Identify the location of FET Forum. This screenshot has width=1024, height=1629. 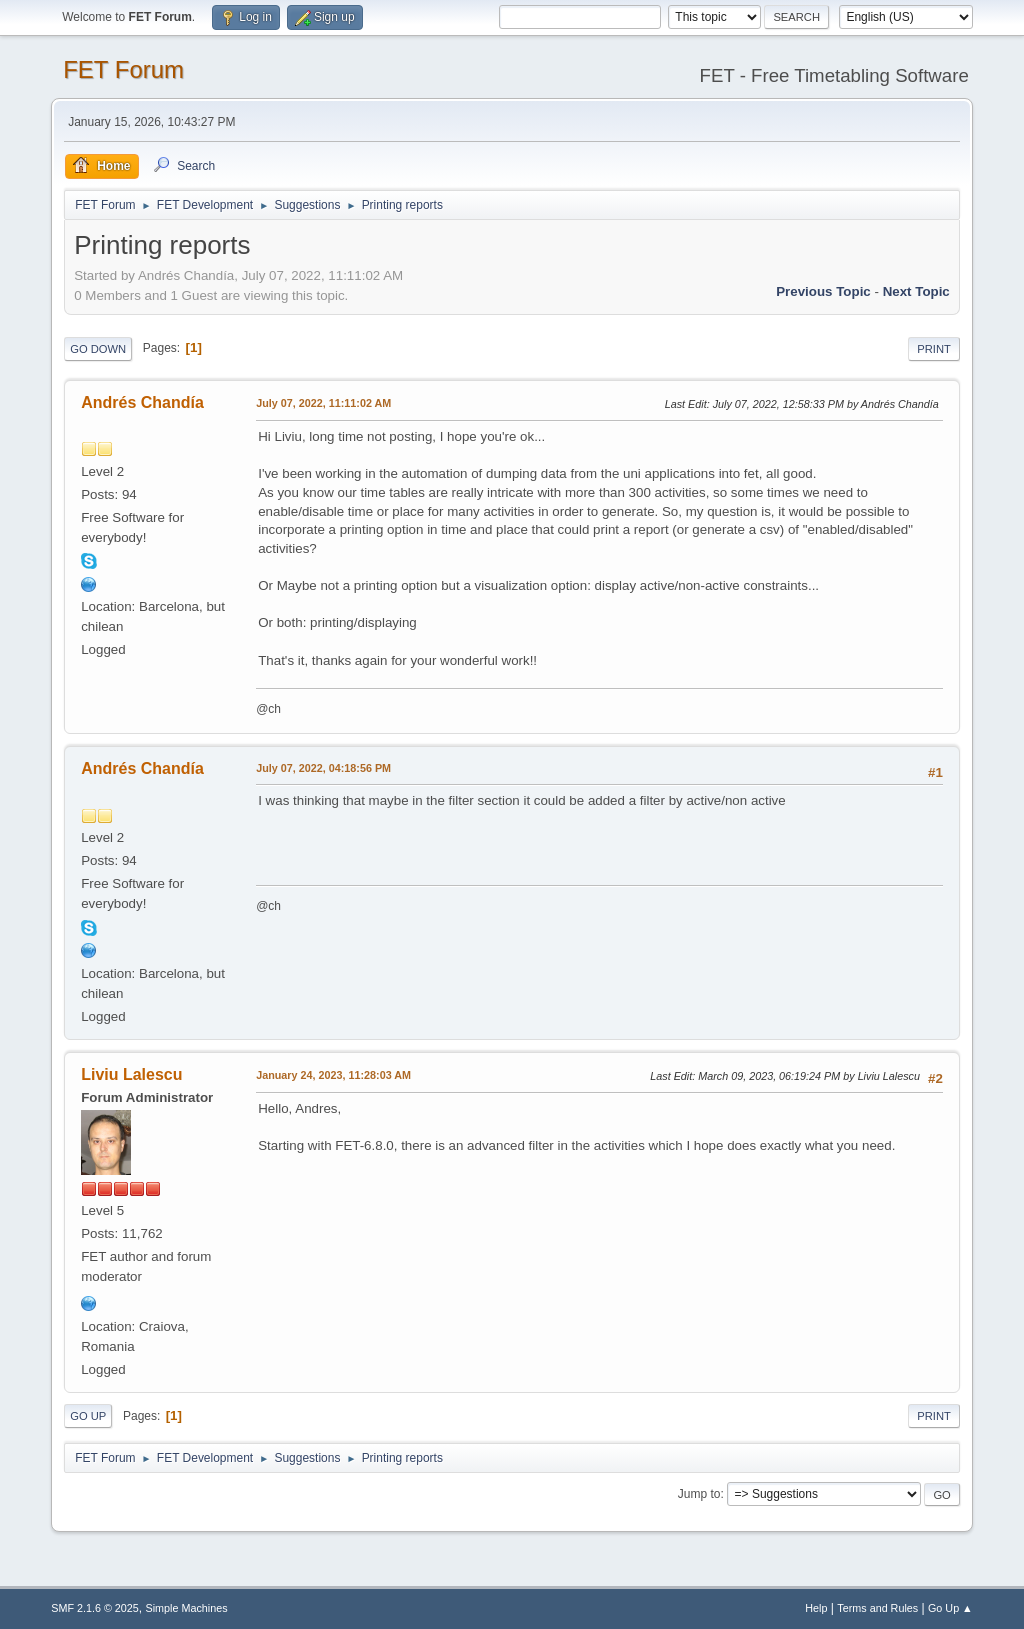
(123, 69).